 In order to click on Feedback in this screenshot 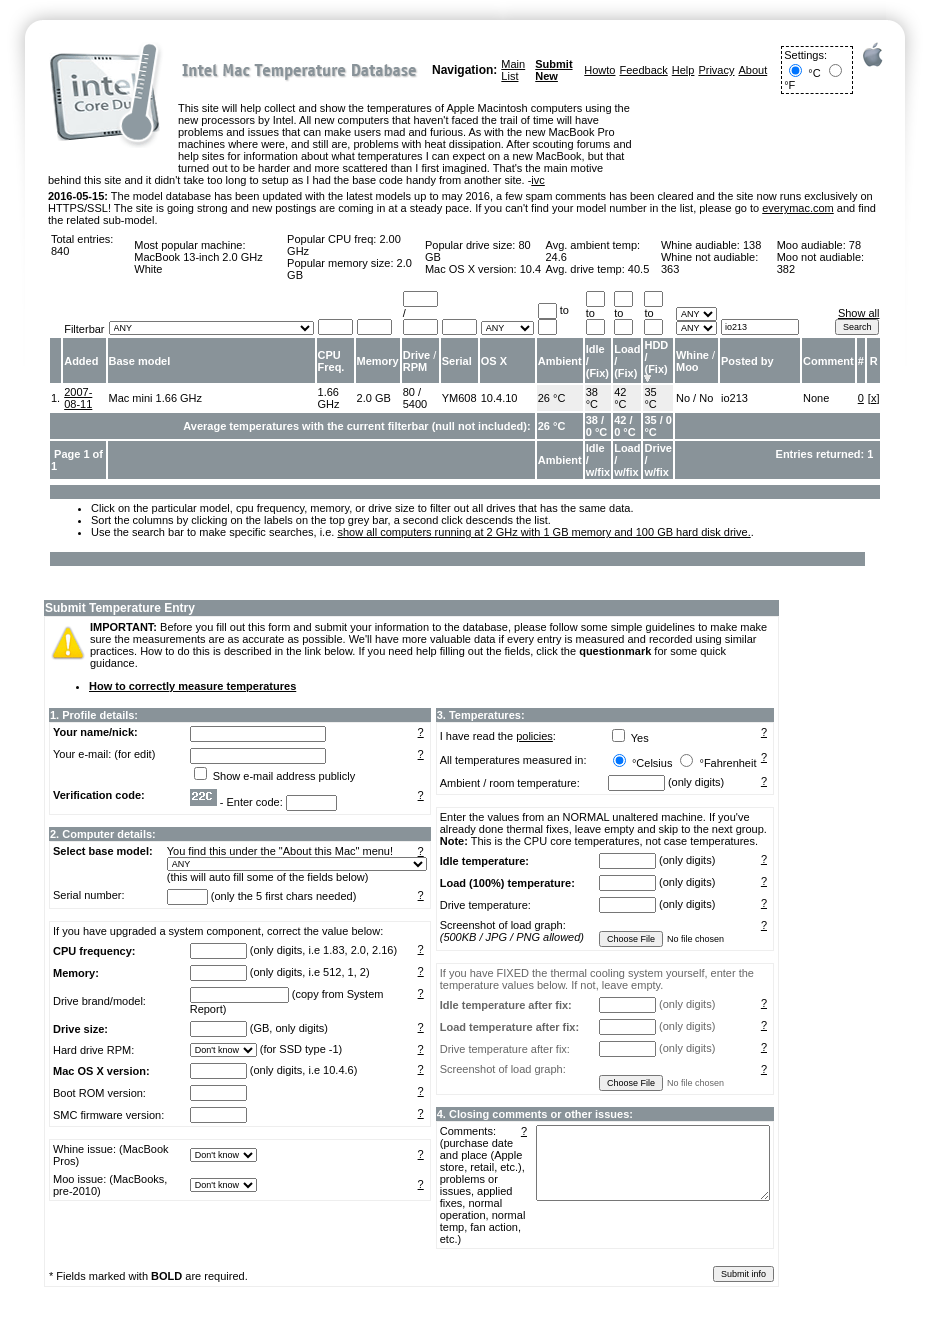, I will do `click(643, 70)`.